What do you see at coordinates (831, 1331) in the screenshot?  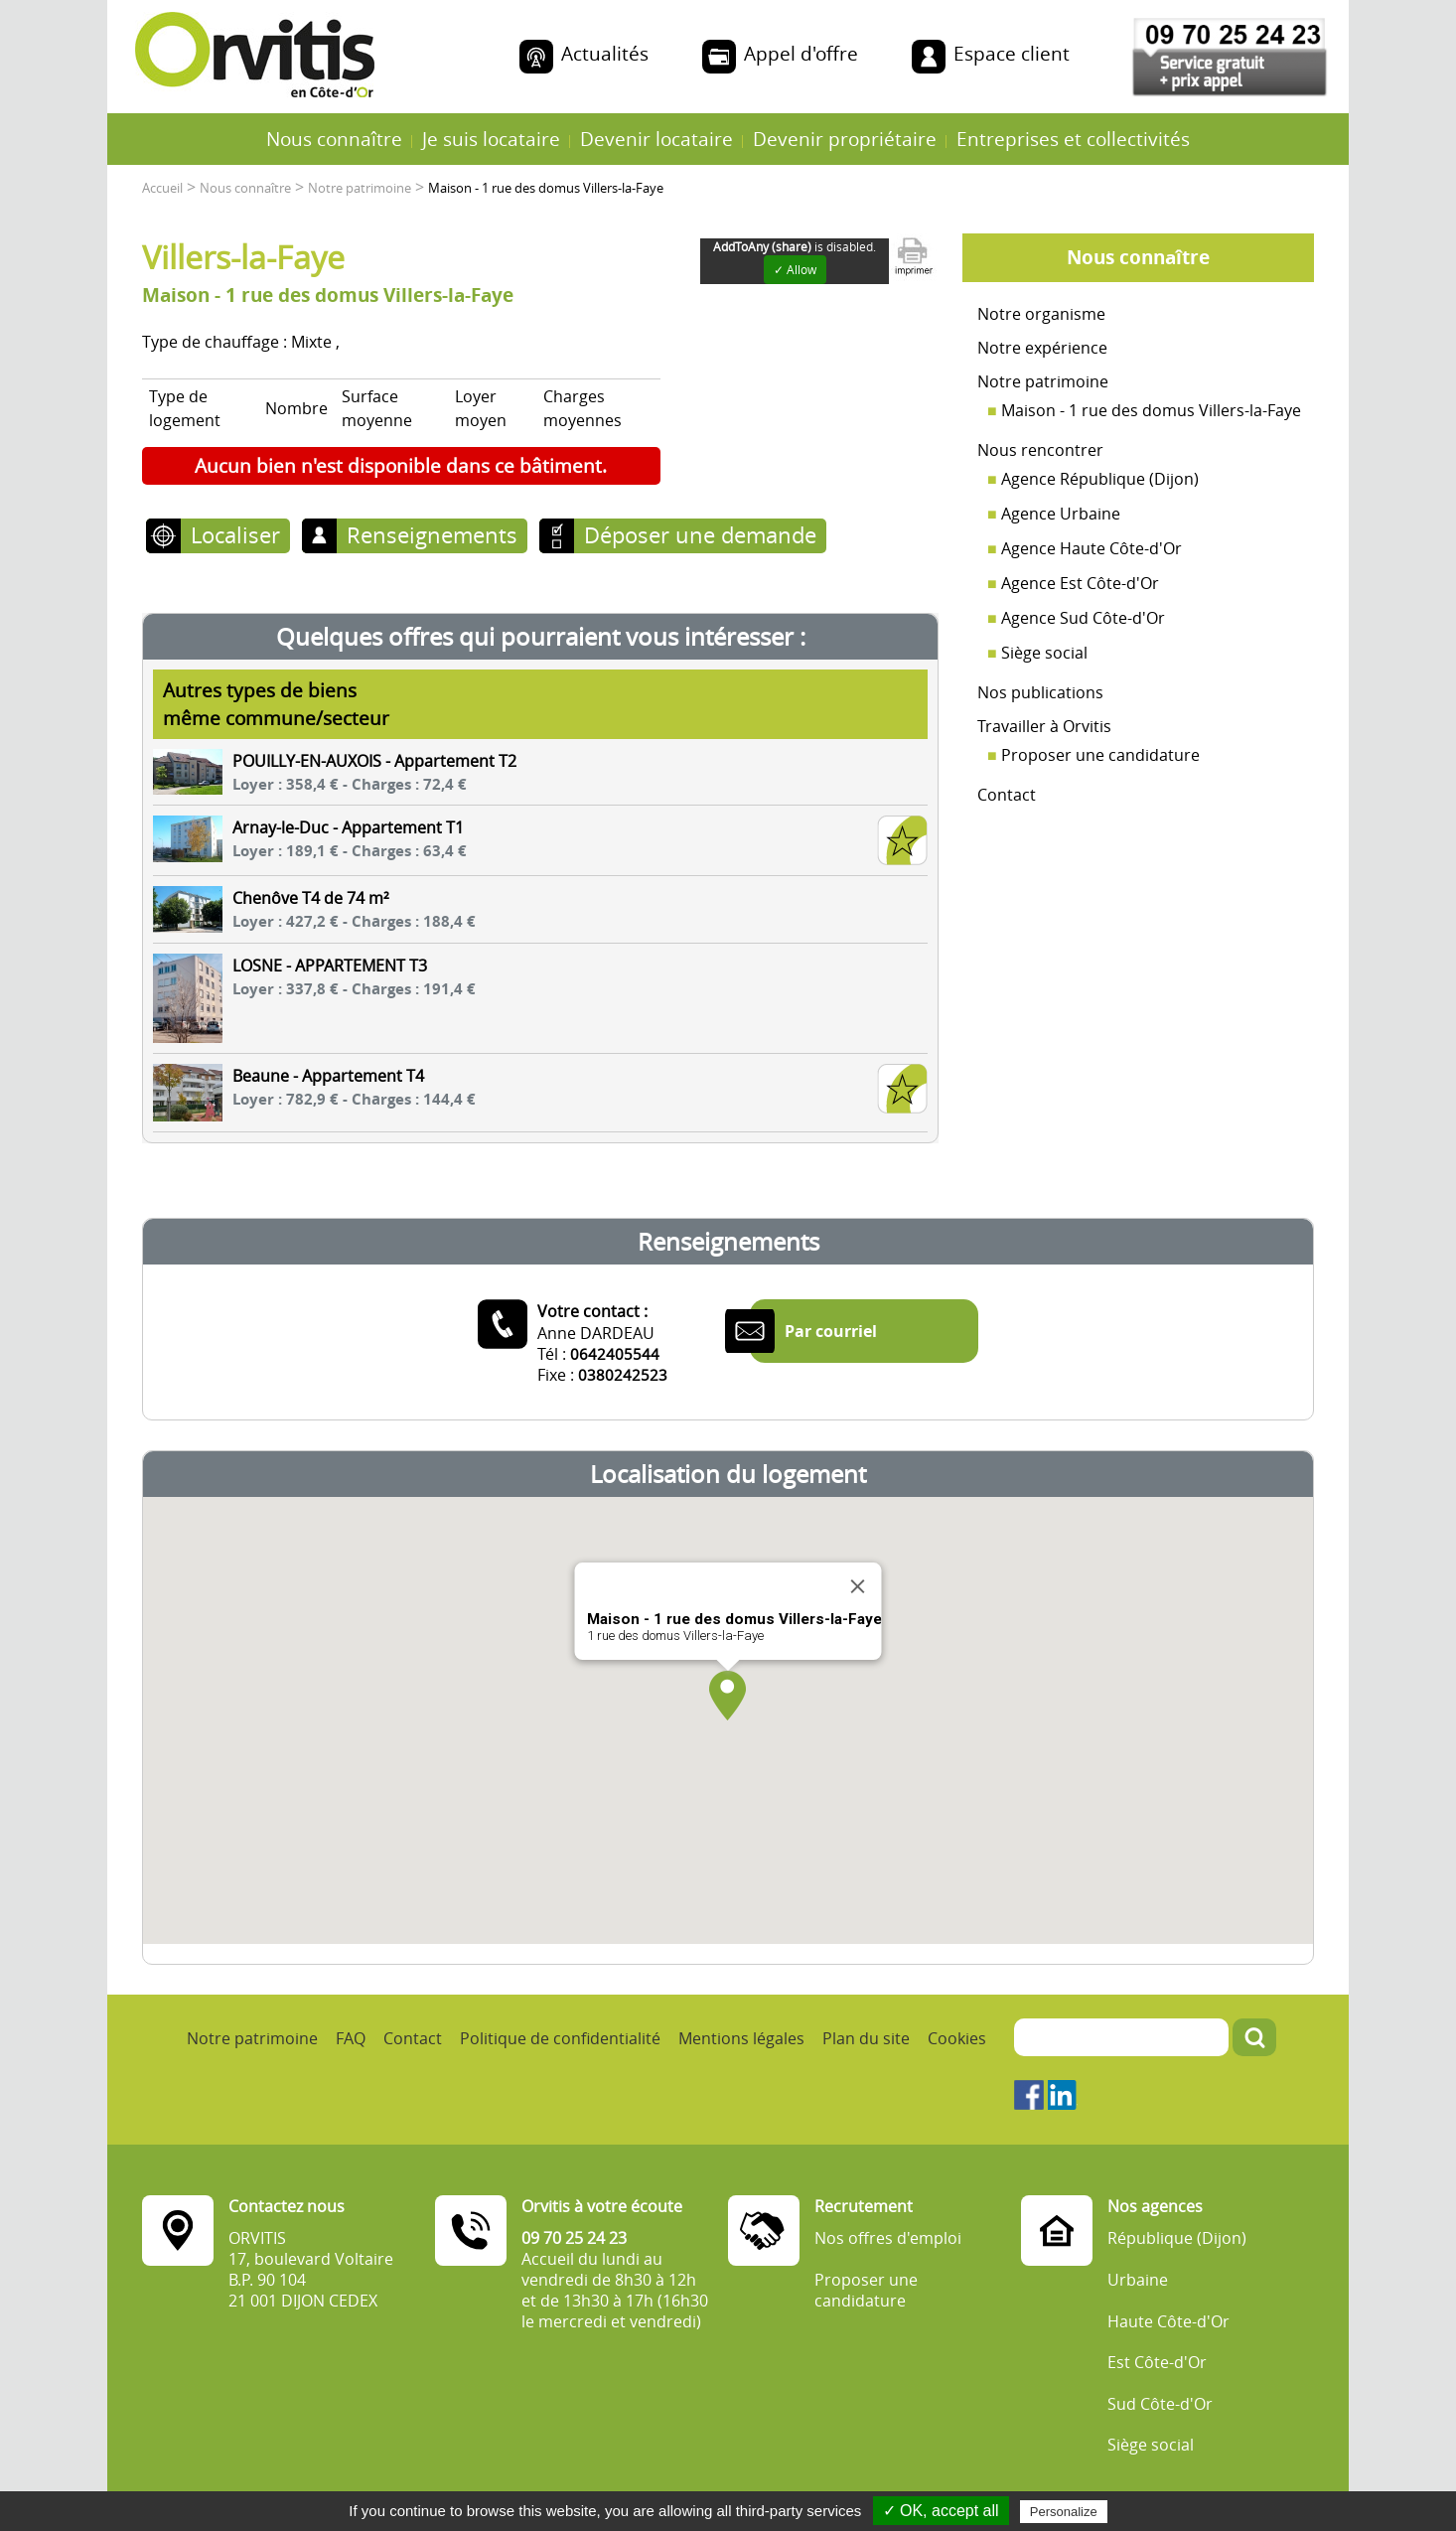 I see `Par courriel` at bounding box center [831, 1331].